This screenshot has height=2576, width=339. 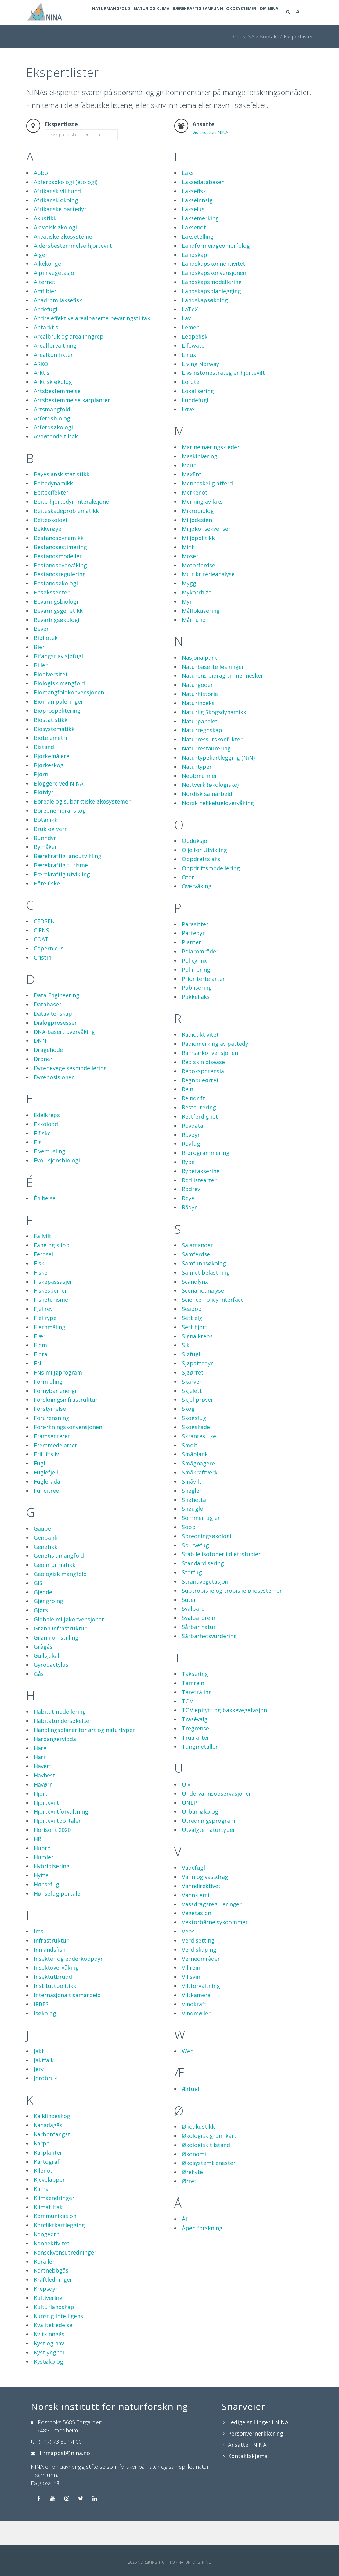 What do you see at coordinates (59, 707) in the screenshot?
I see `Biologisk mangfold` at bounding box center [59, 707].